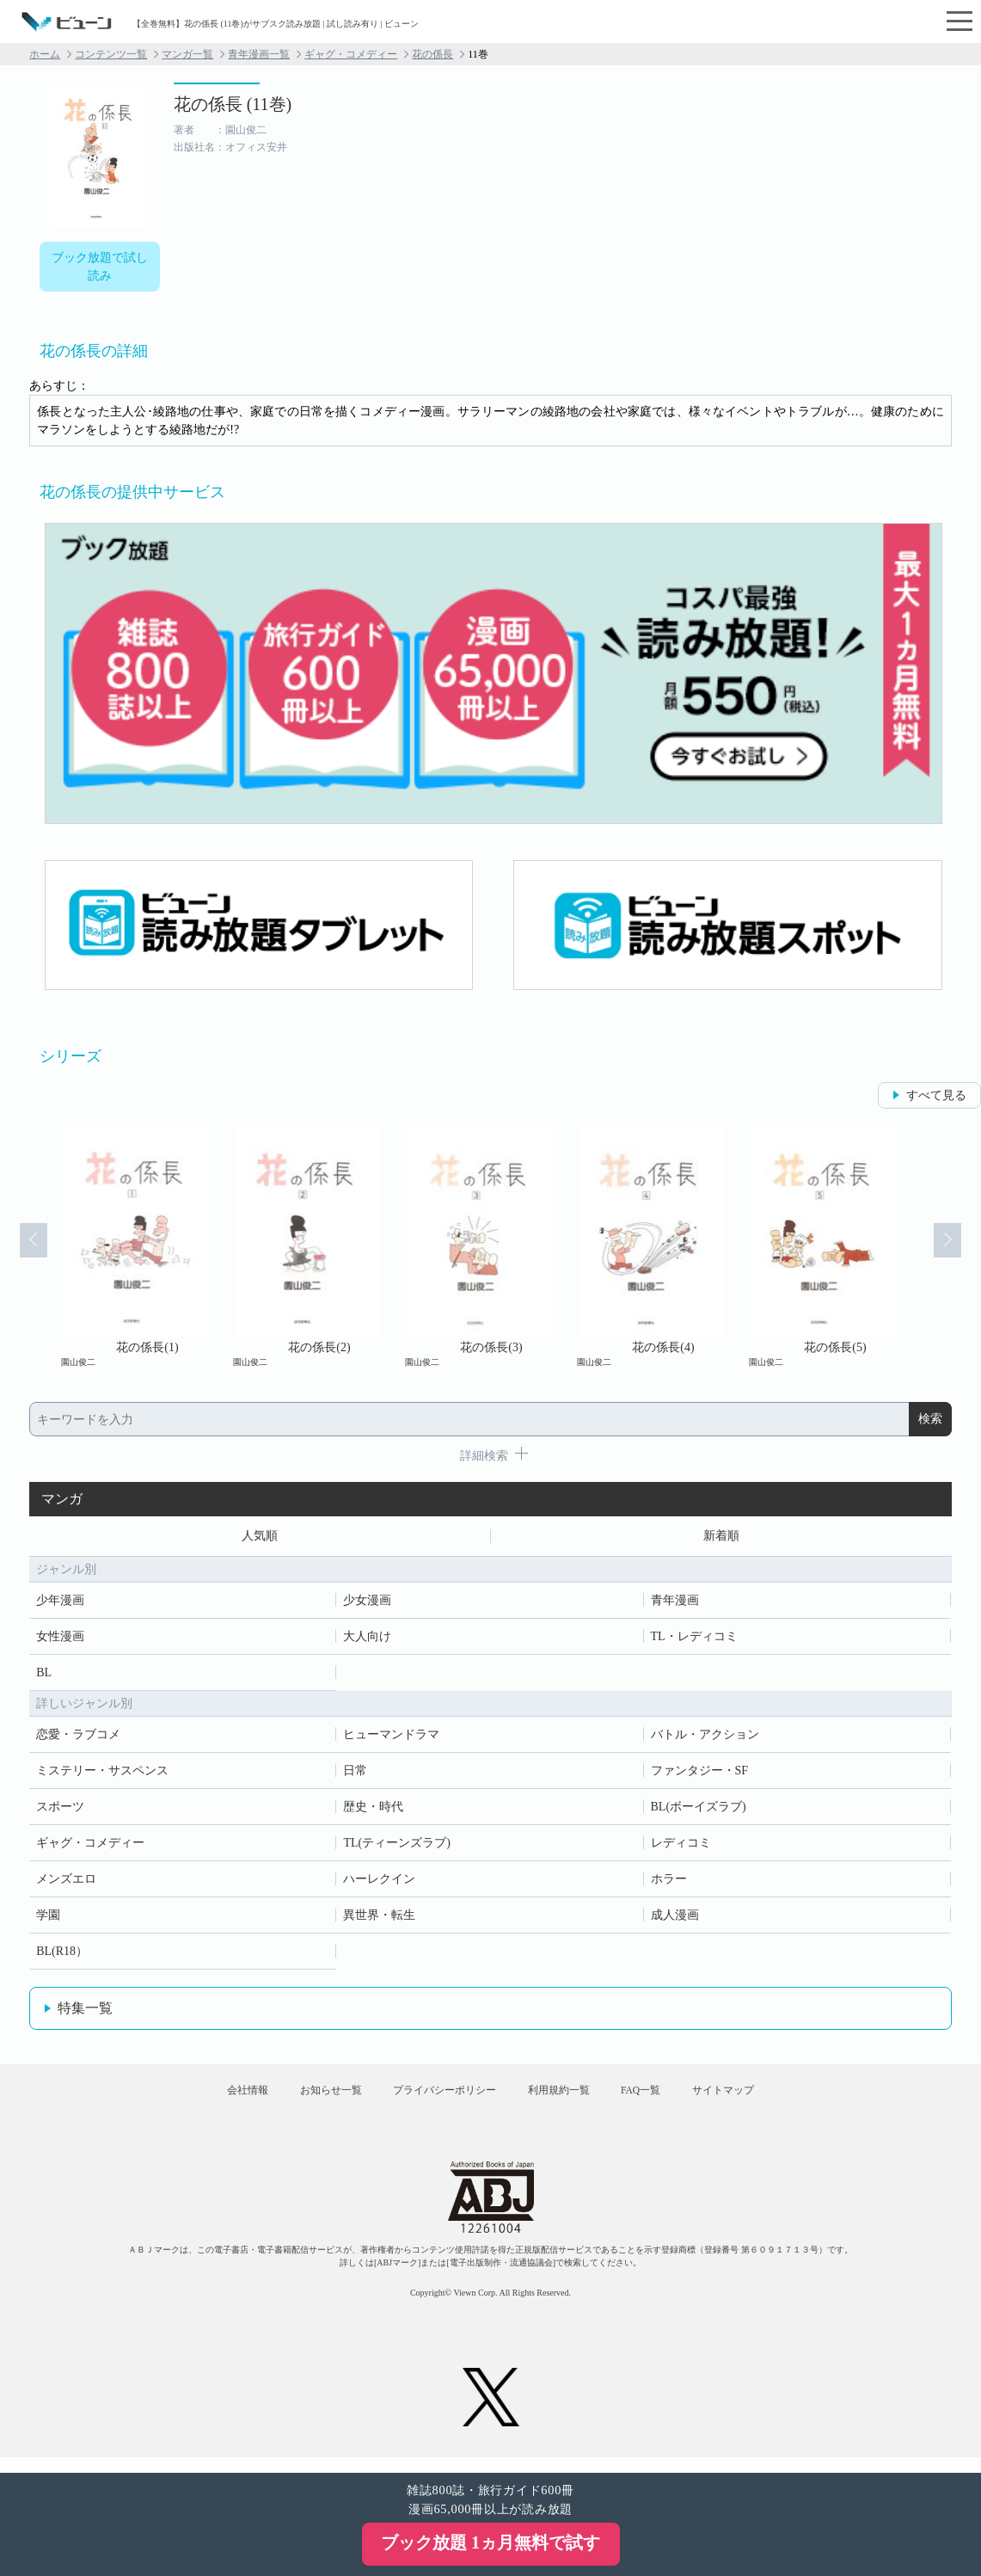 This screenshot has height=2576, width=981. Describe the element at coordinates (350, 54) in the screenshot. I see `ギャグ・コメディー` at that location.